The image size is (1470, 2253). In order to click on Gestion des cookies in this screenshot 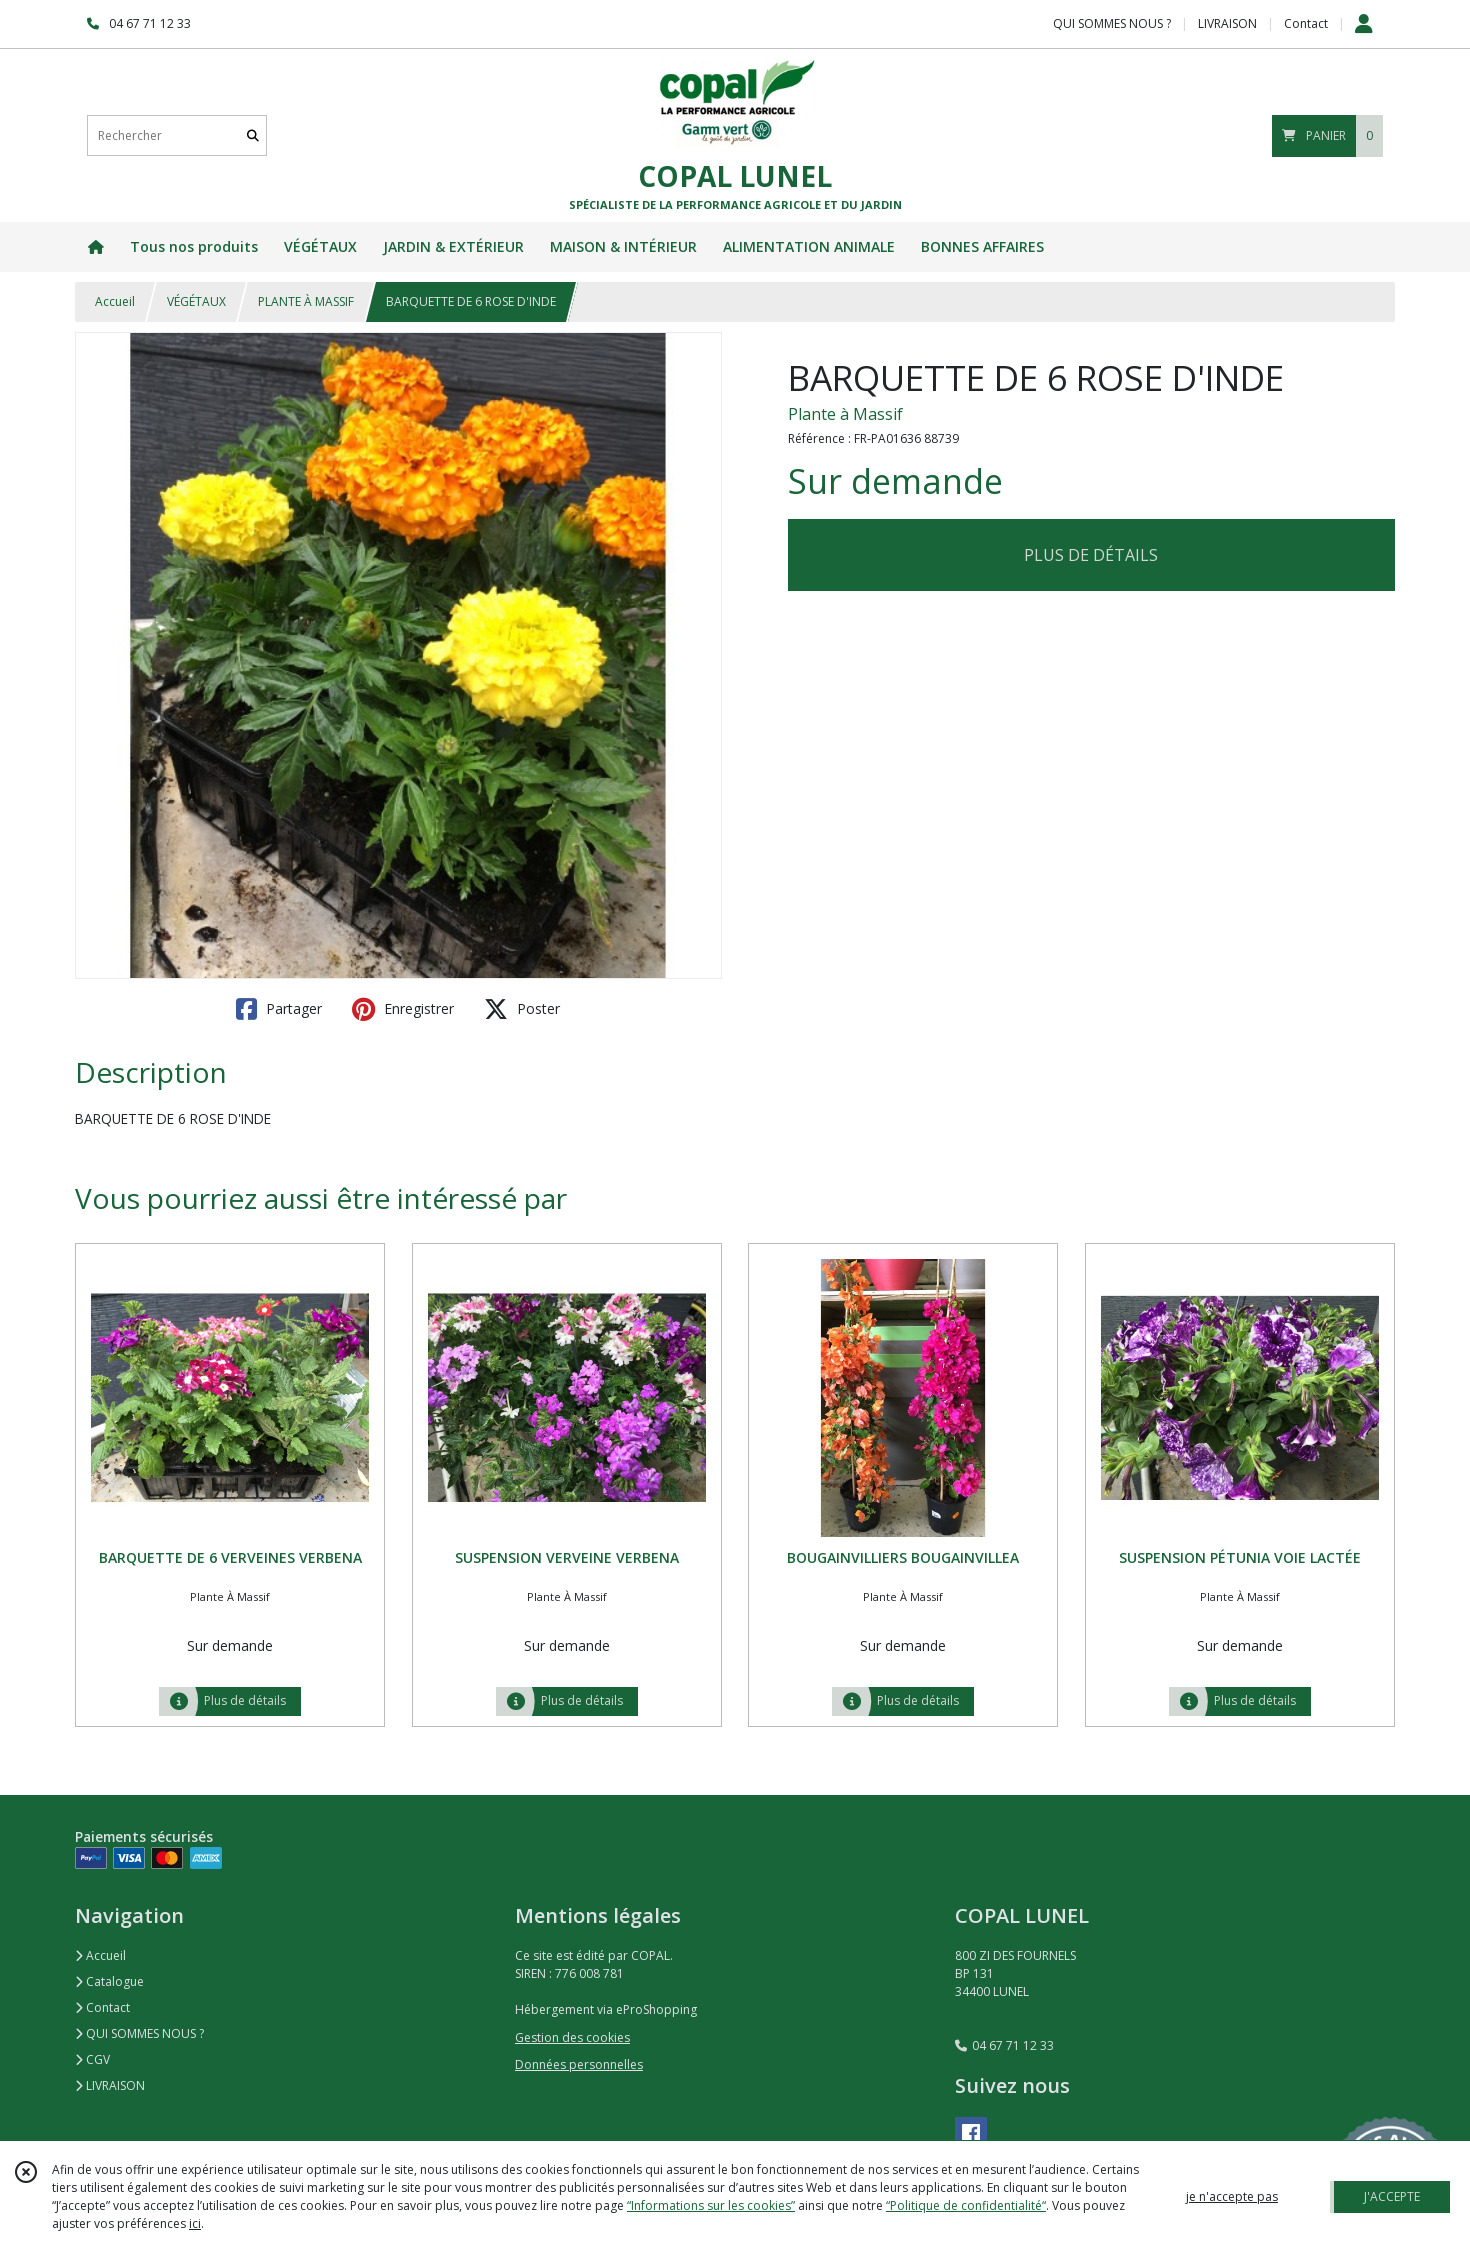, I will do `click(572, 2037)`.